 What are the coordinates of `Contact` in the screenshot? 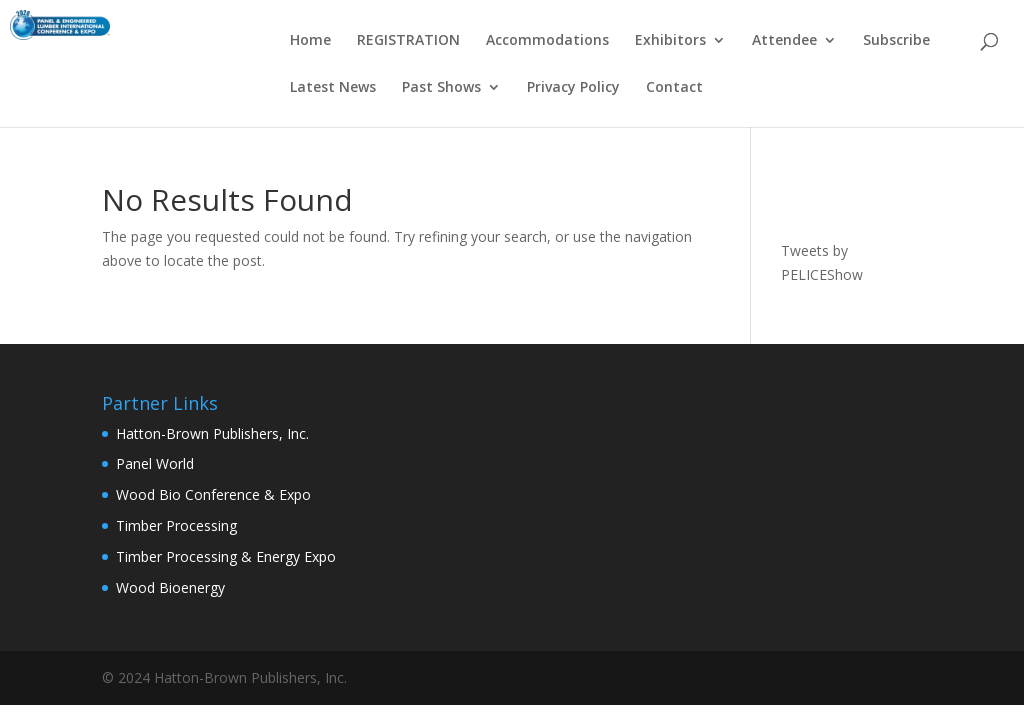 It's located at (674, 88).